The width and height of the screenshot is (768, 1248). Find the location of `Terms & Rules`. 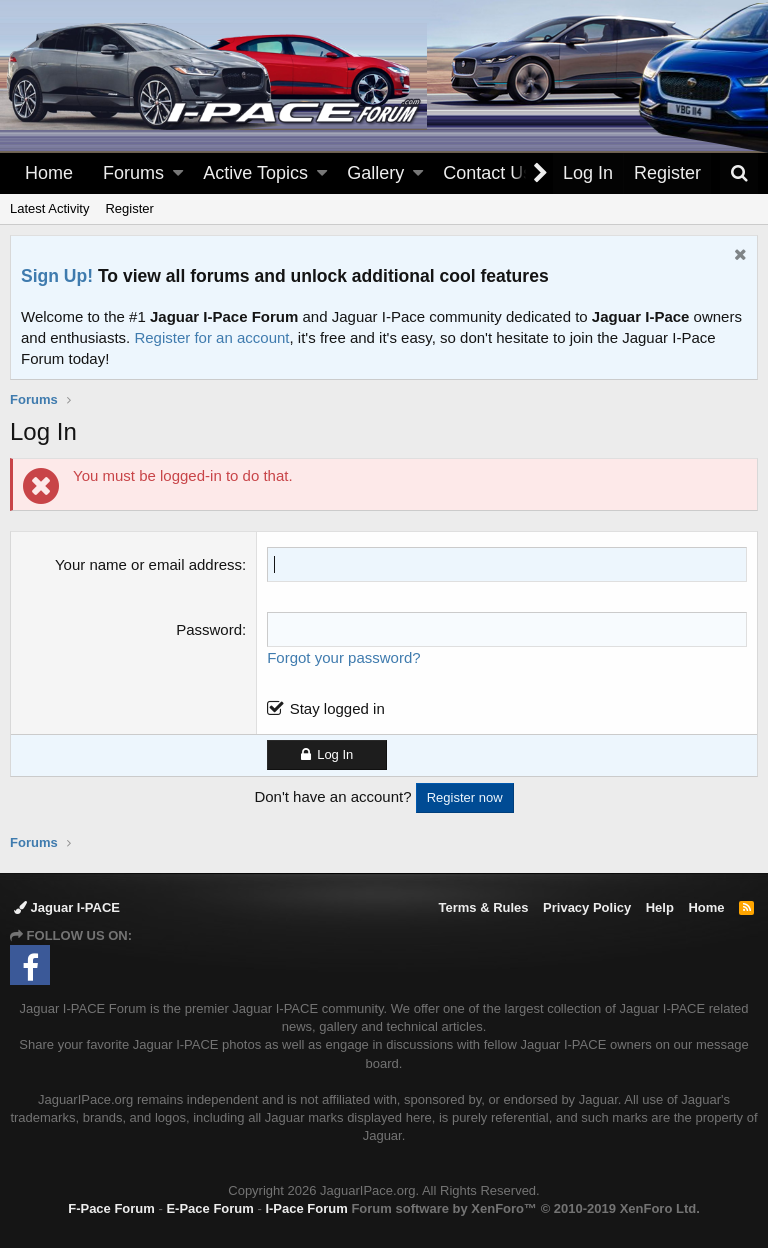

Terms & Rules is located at coordinates (483, 907).